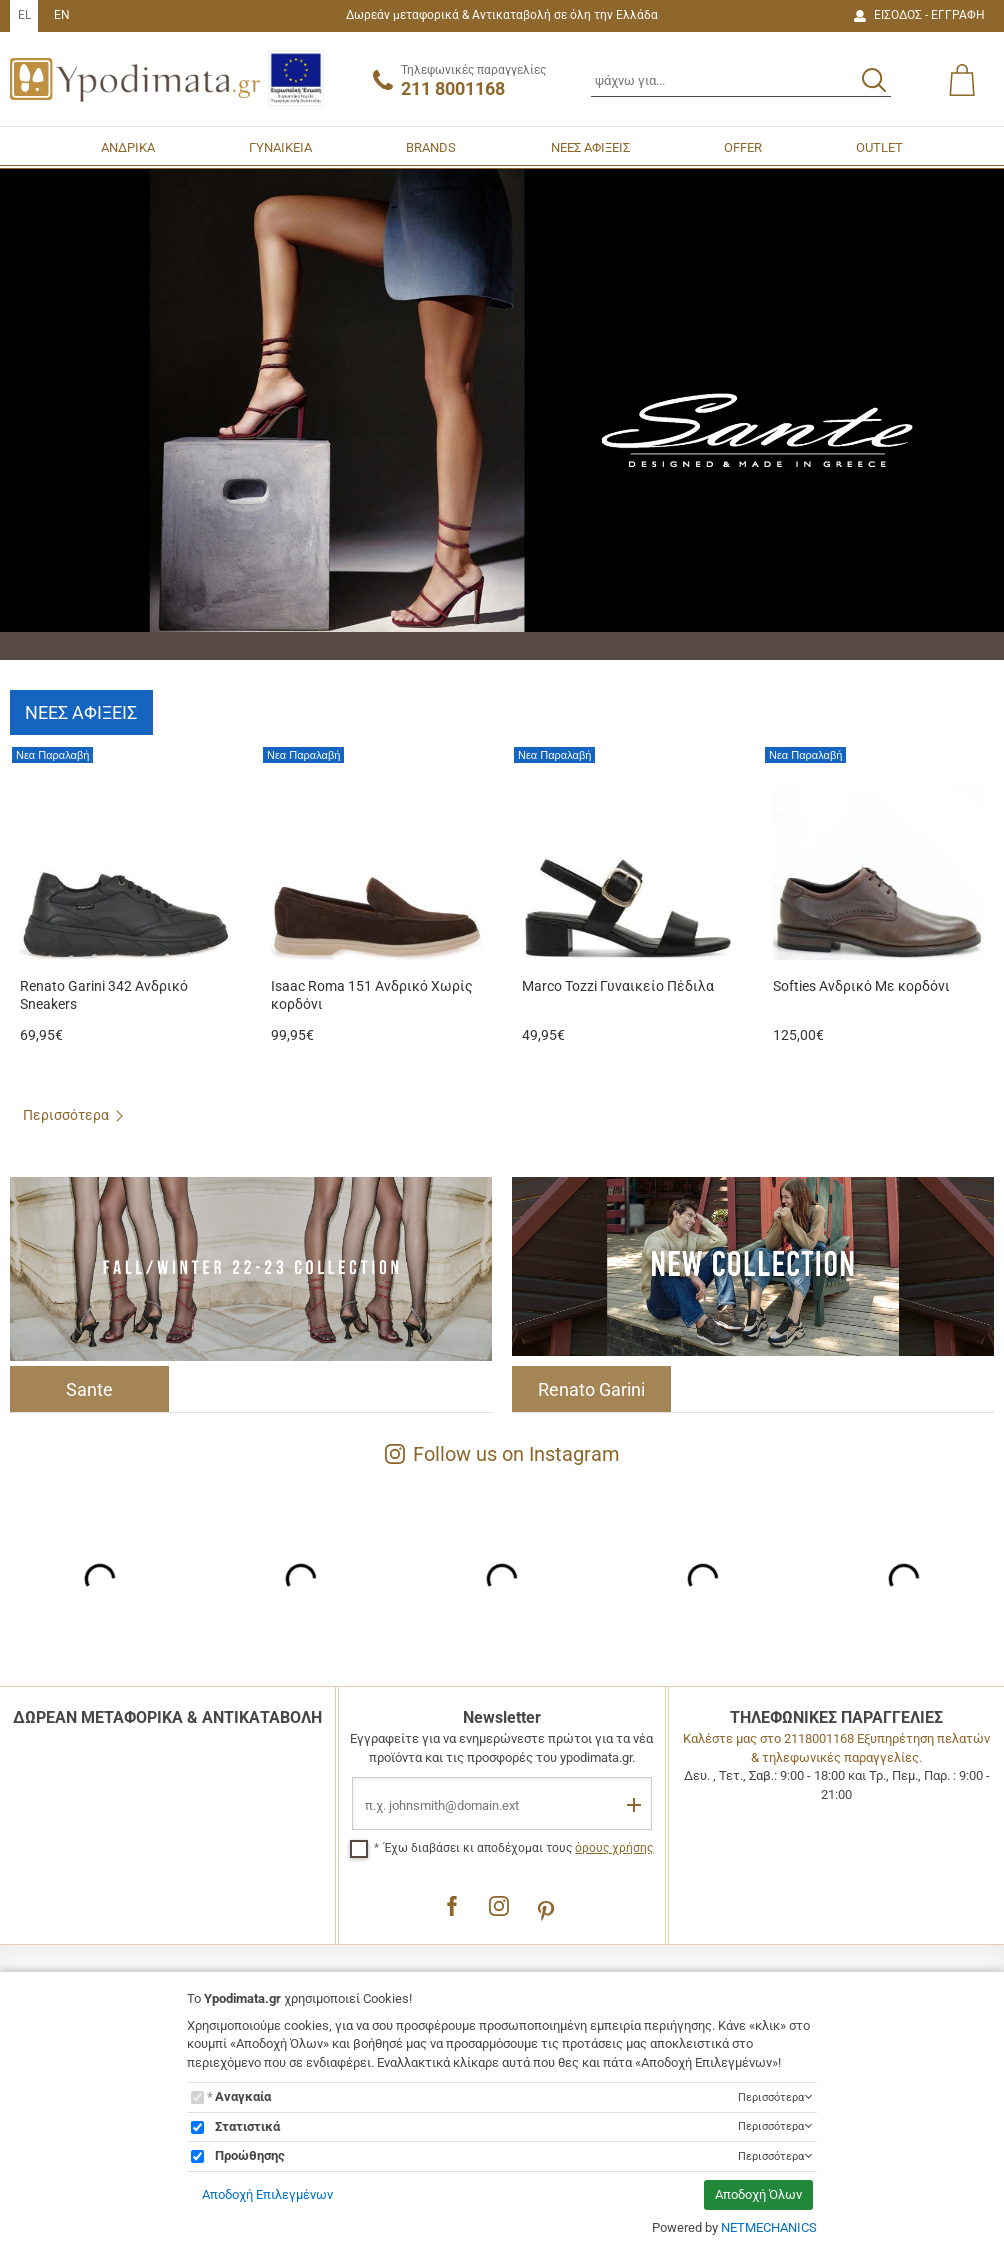  What do you see at coordinates (518, 1848) in the screenshot?
I see `Έχω διαβάσει κι αποδέχομαι τους` at bounding box center [518, 1848].